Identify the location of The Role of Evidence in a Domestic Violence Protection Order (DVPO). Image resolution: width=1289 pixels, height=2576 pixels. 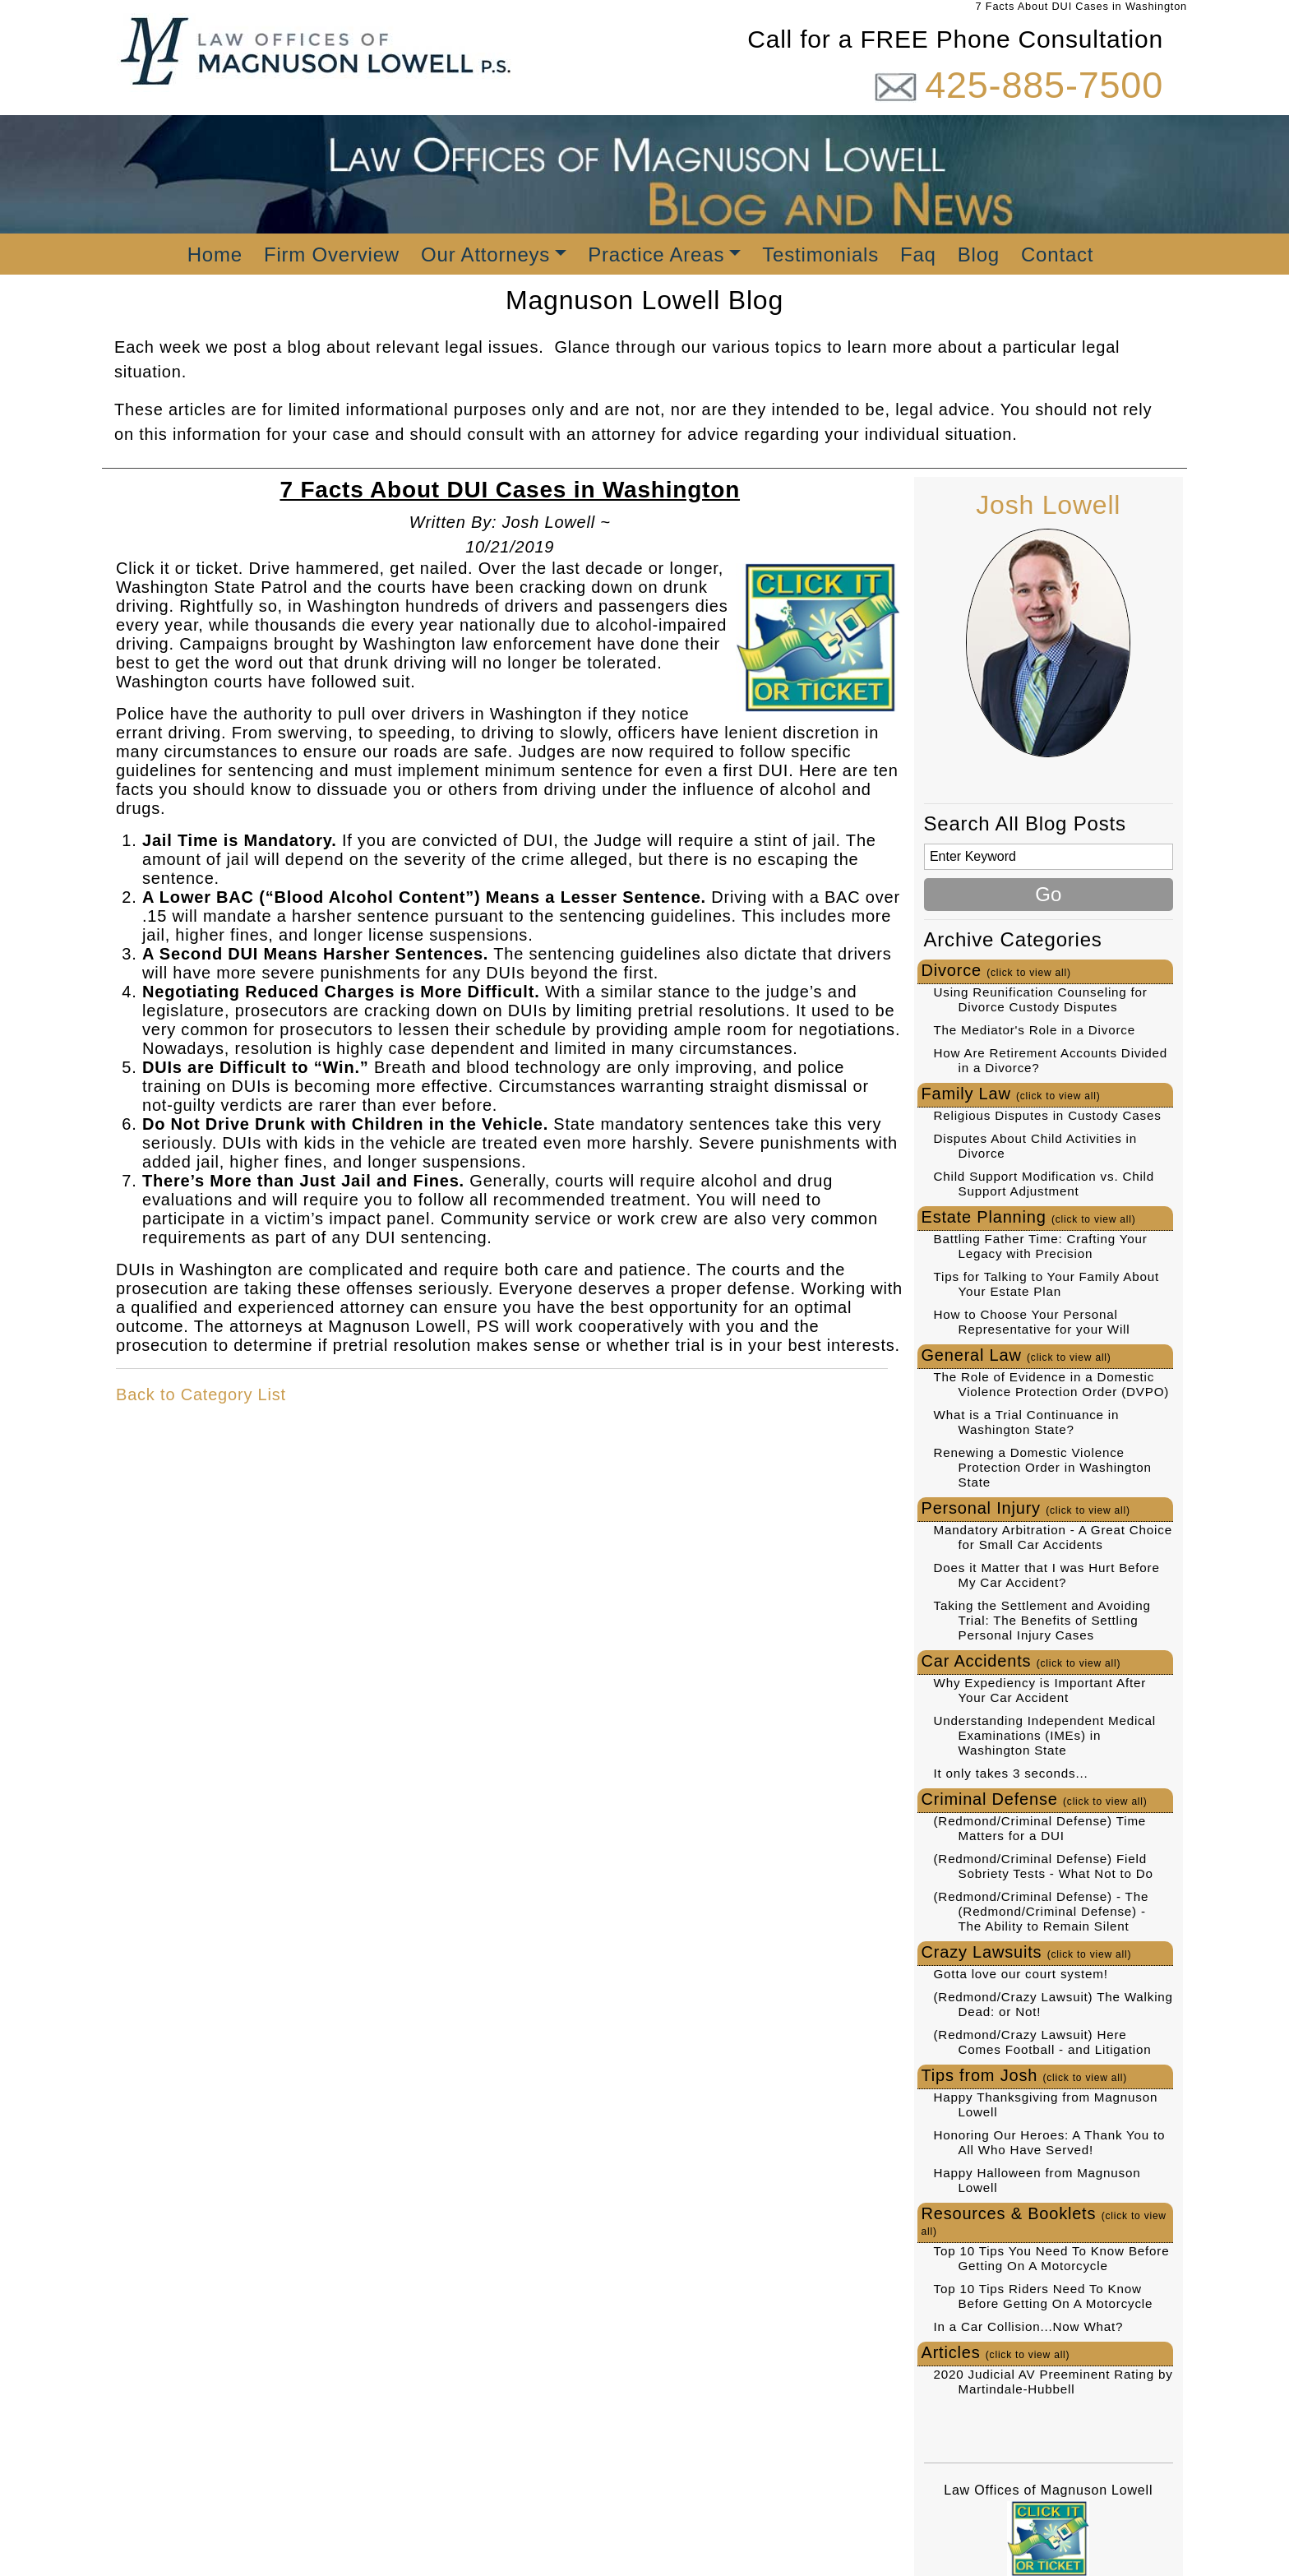
(1052, 1384).